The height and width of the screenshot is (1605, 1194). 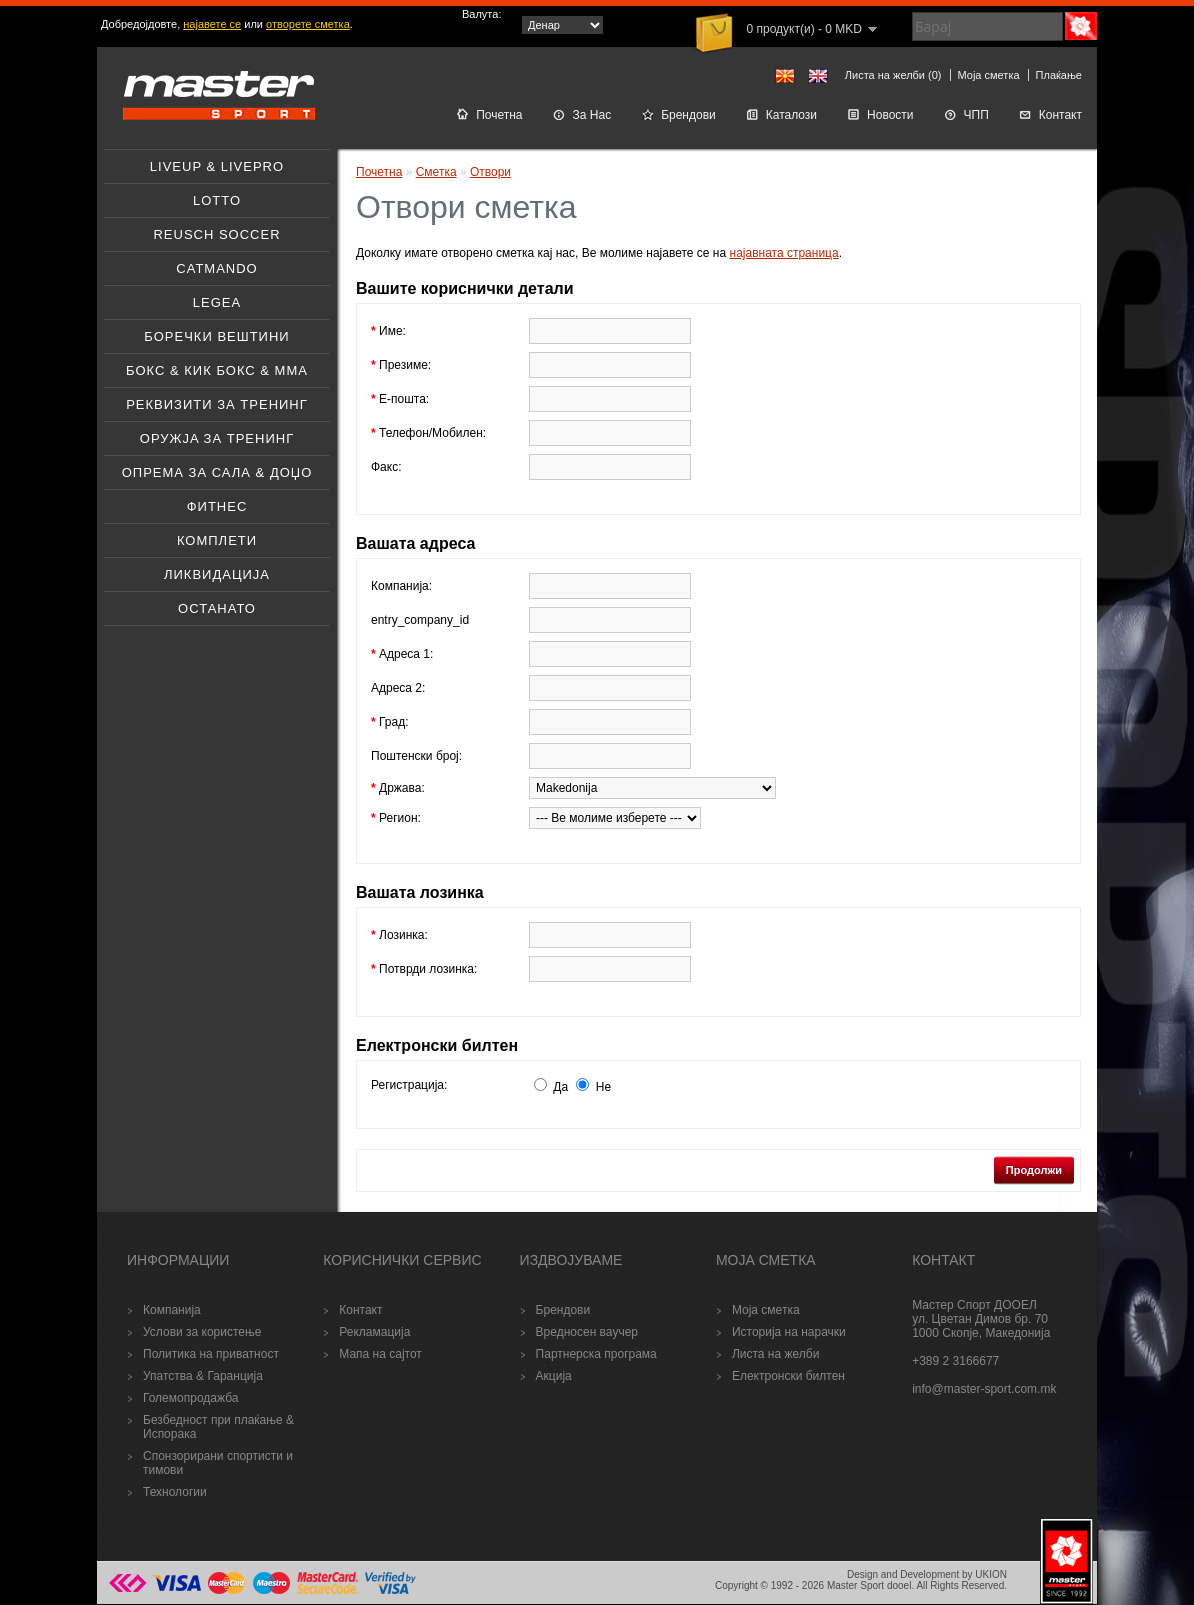 I want to click on Комплети, so click(x=217, y=540).